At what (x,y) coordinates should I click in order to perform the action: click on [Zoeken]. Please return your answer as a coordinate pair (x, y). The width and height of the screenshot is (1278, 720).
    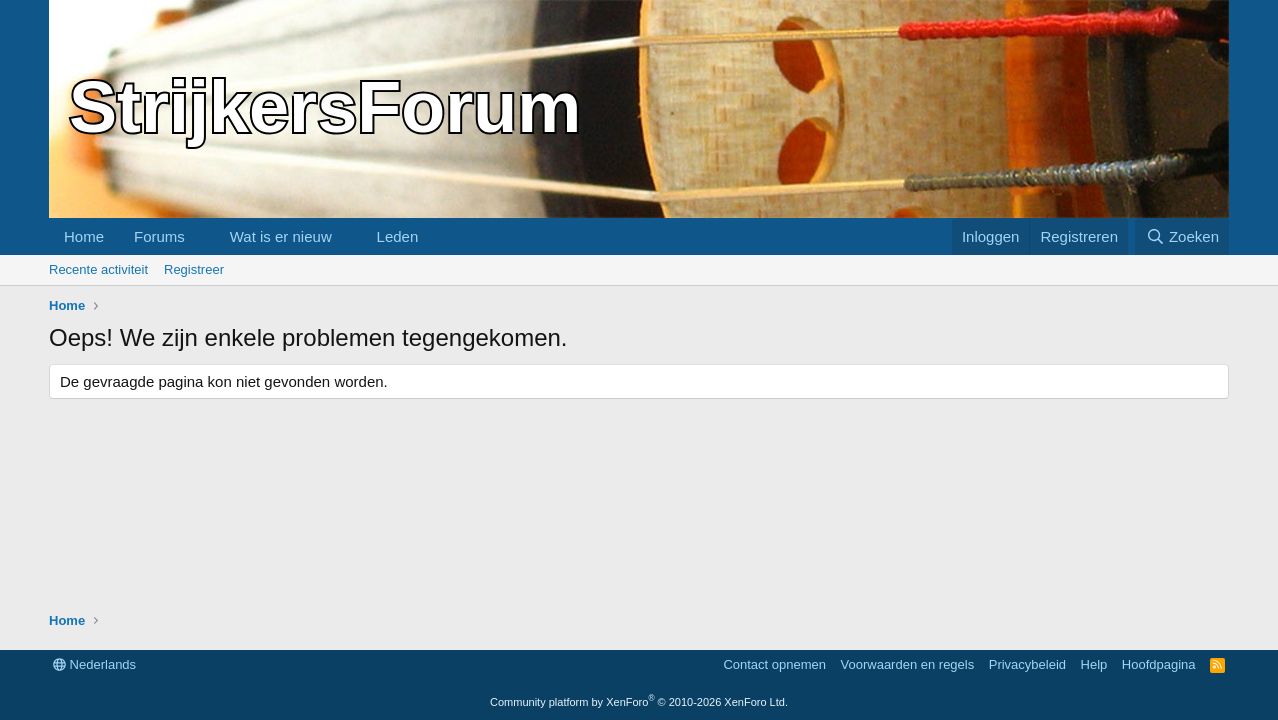
    Looking at the image, I should click on (1182, 236).